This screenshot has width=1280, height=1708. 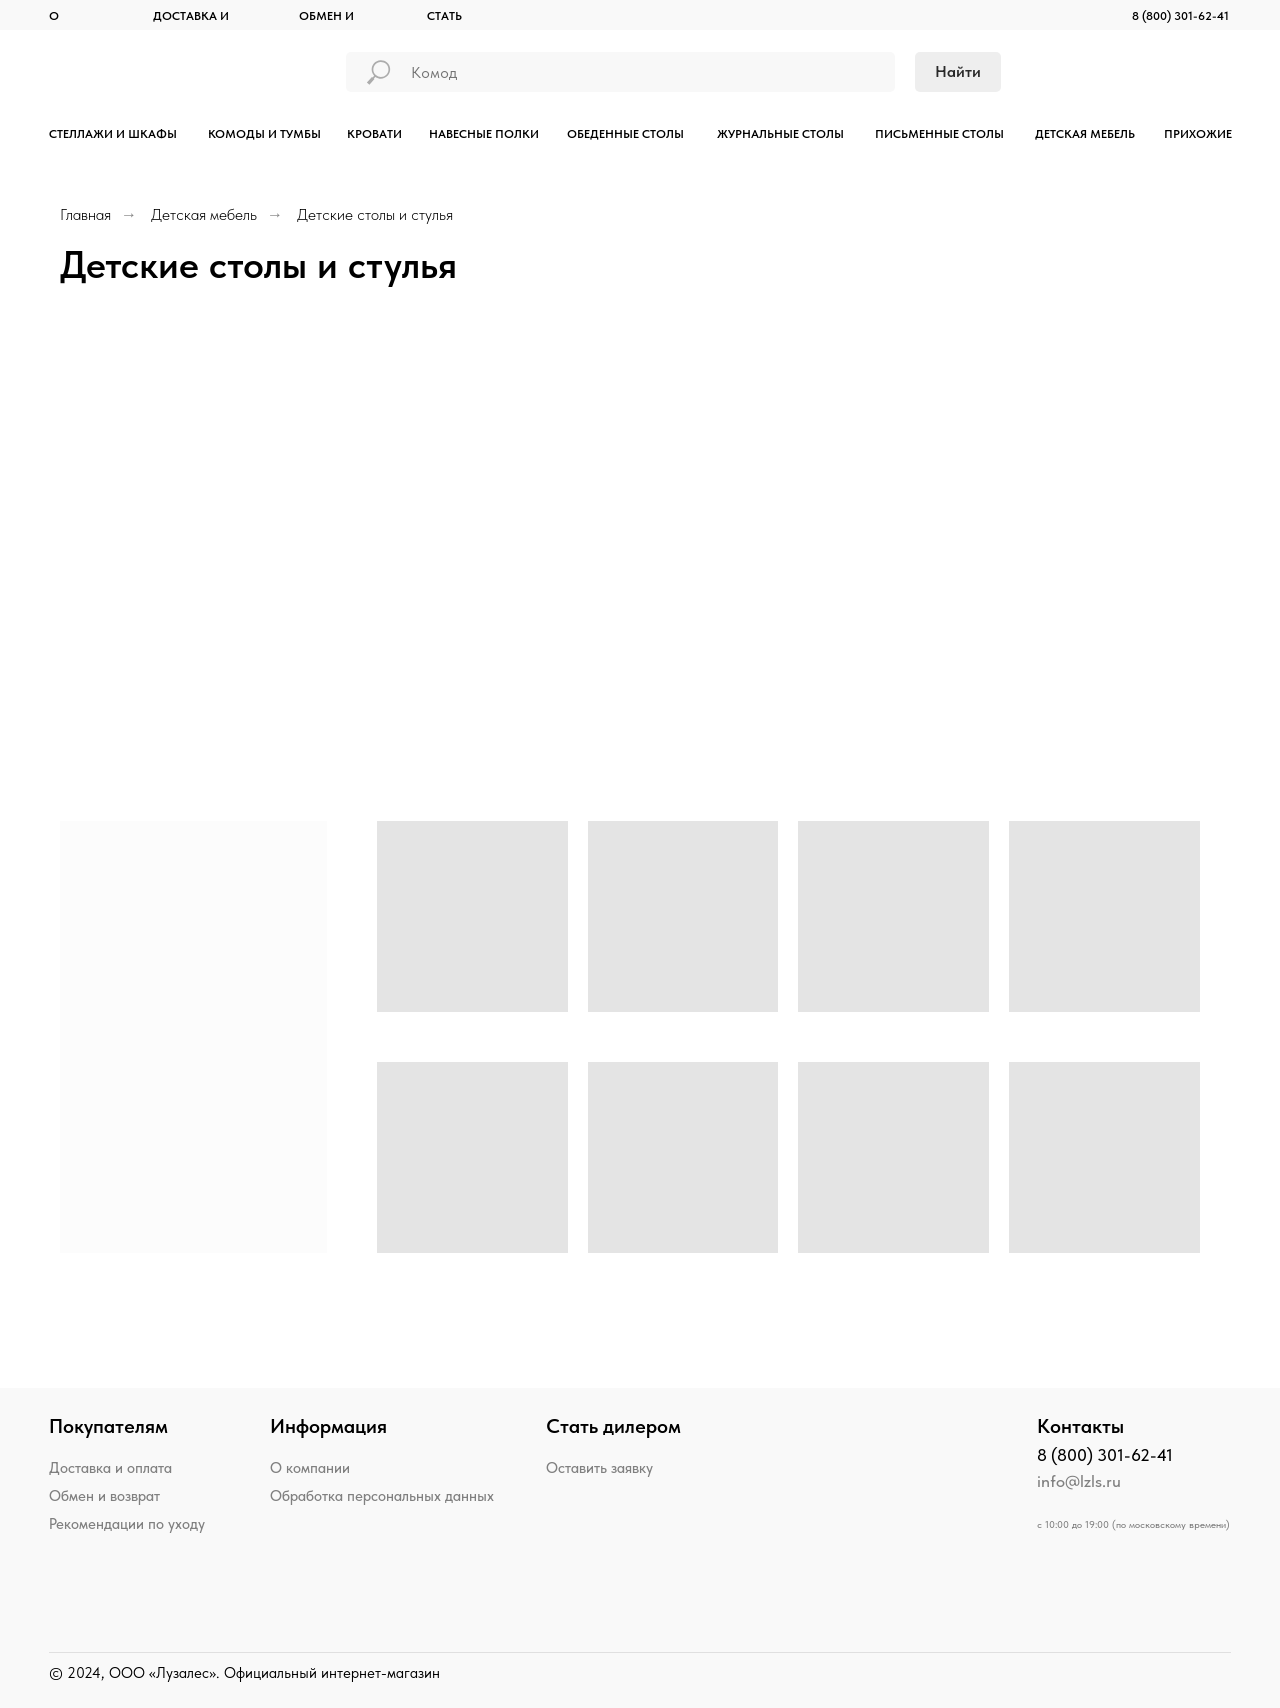 I want to click on ДЕТСКАЯ МЕБЕЛЬ, so click(x=1085, y=134).